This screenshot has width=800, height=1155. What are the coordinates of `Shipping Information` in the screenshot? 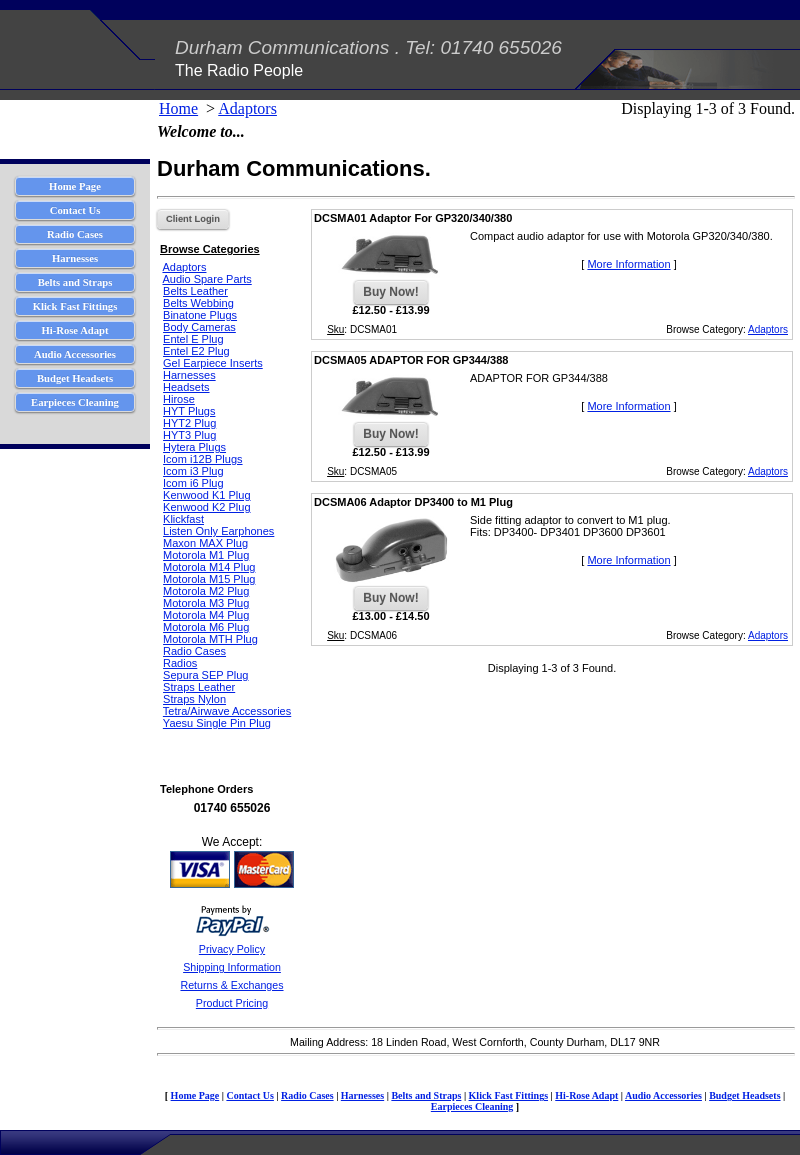 It's located at (232, 967).